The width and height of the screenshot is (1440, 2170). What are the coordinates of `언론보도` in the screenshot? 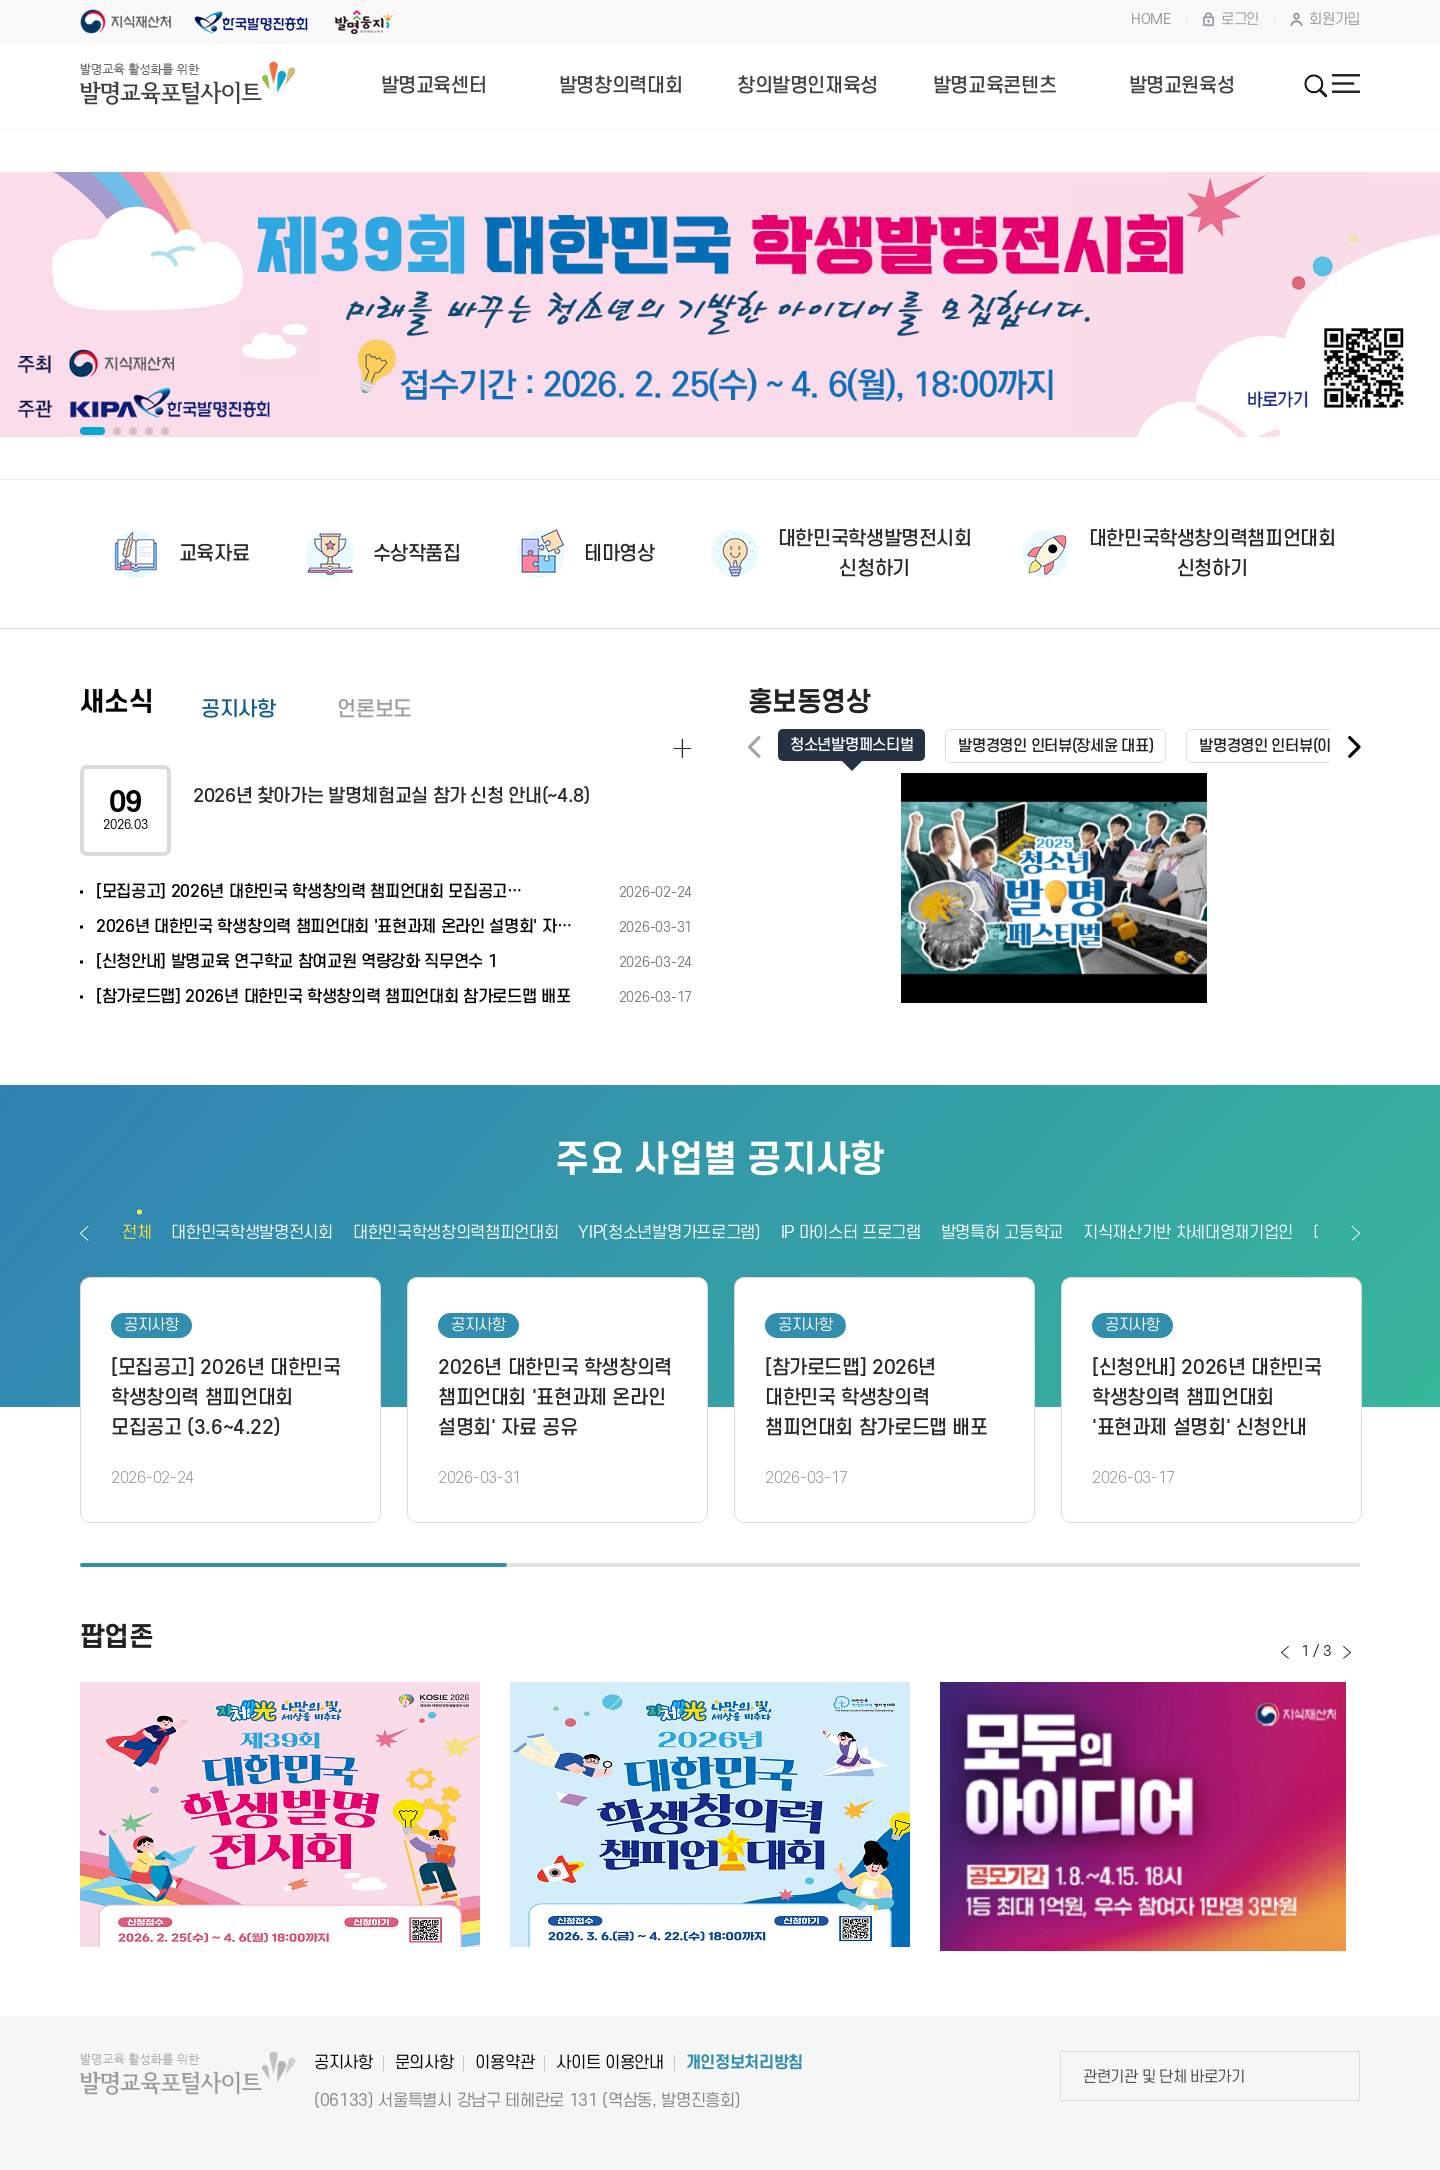 It's located at (374, 709).